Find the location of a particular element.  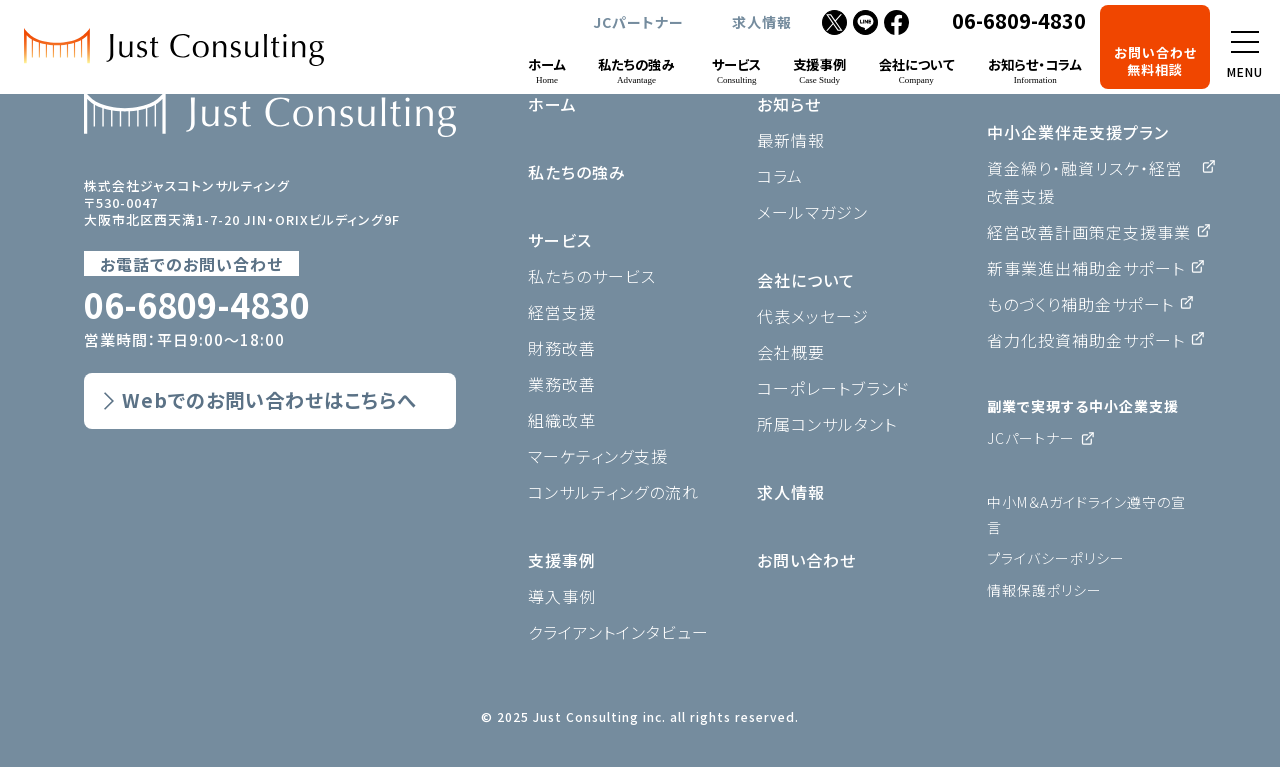

Webでのお問い合わせはこちらへ is located at coordinates (269, 400).